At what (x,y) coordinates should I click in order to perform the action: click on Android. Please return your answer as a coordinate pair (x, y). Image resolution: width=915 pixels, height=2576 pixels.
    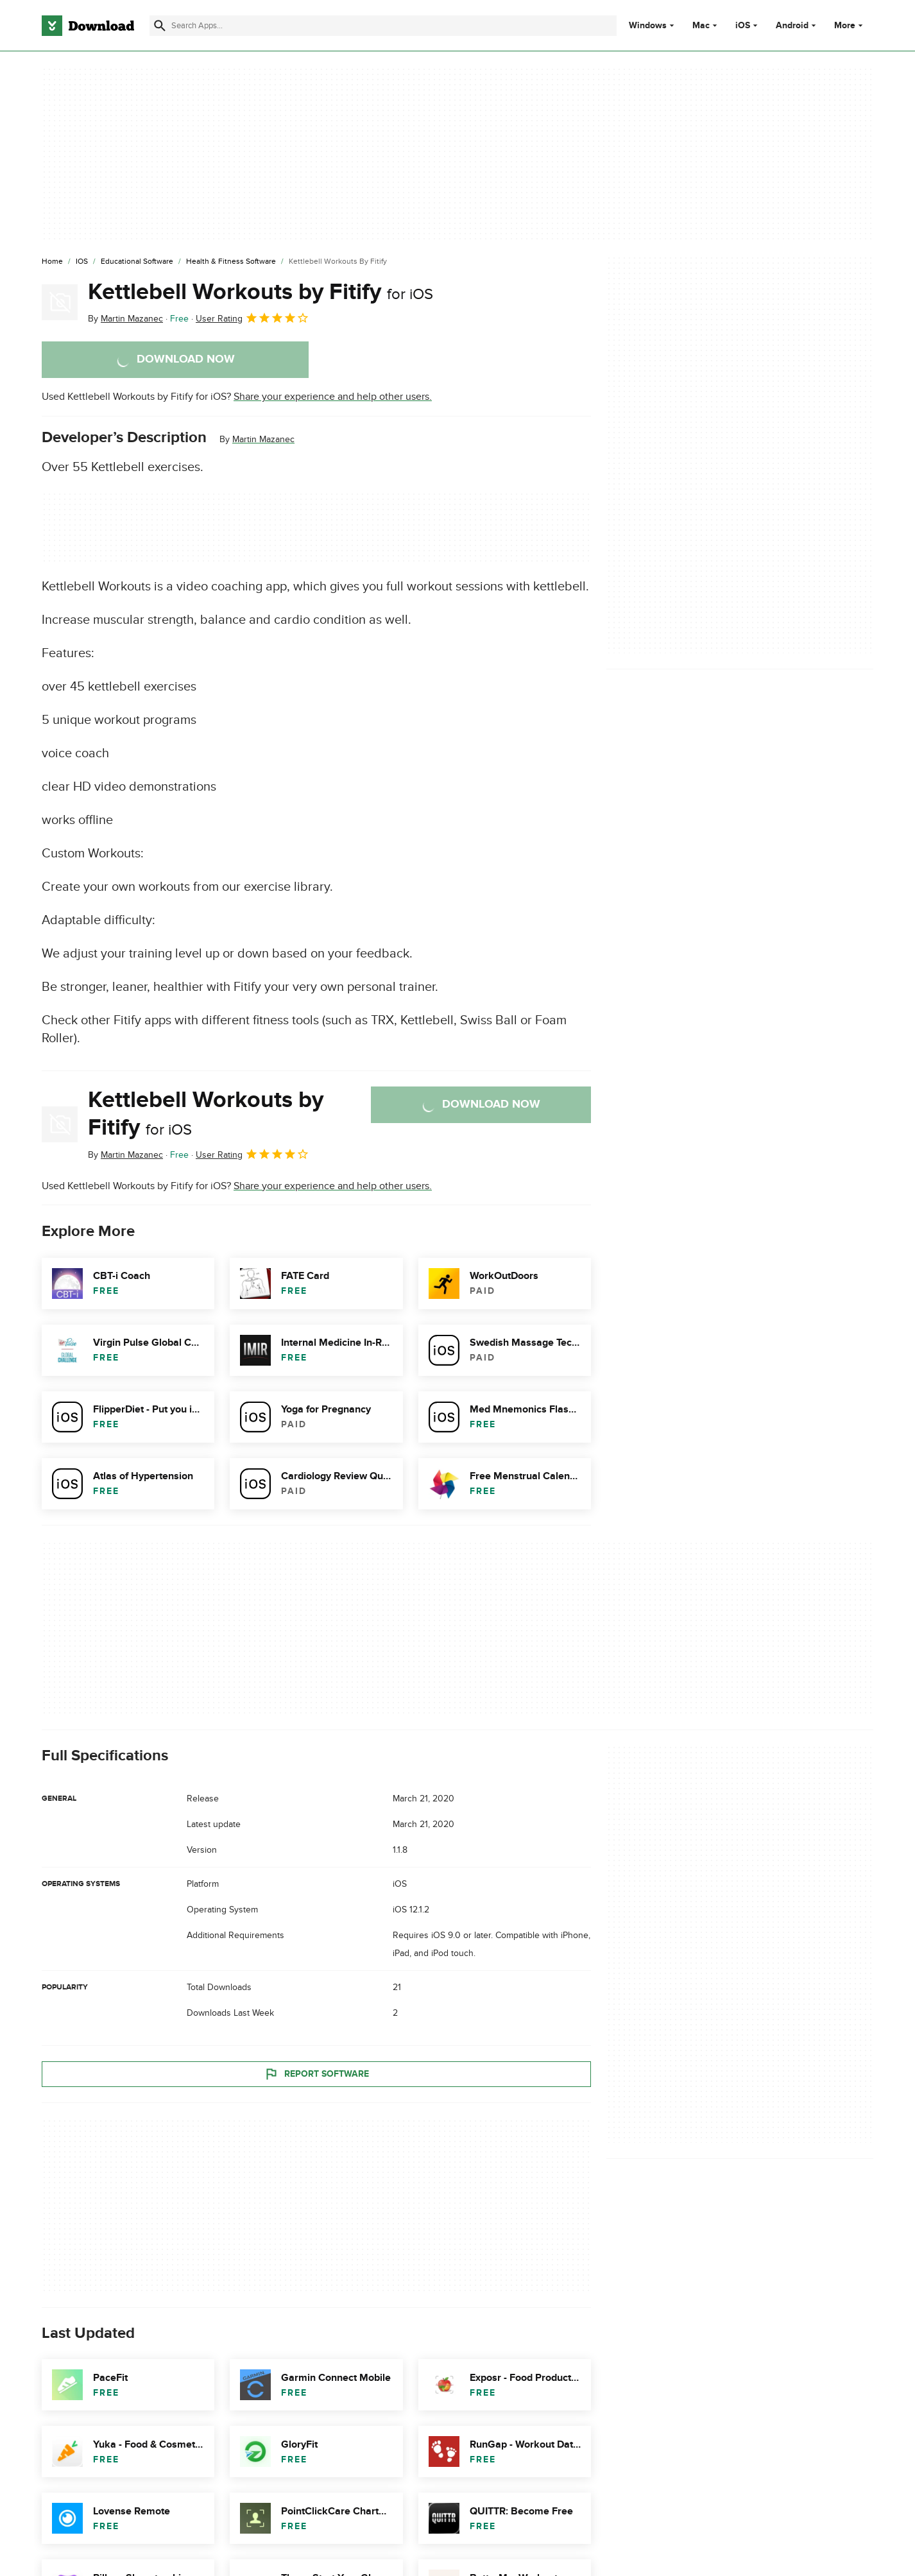
    Looking at the image, I should click on (792, 25).